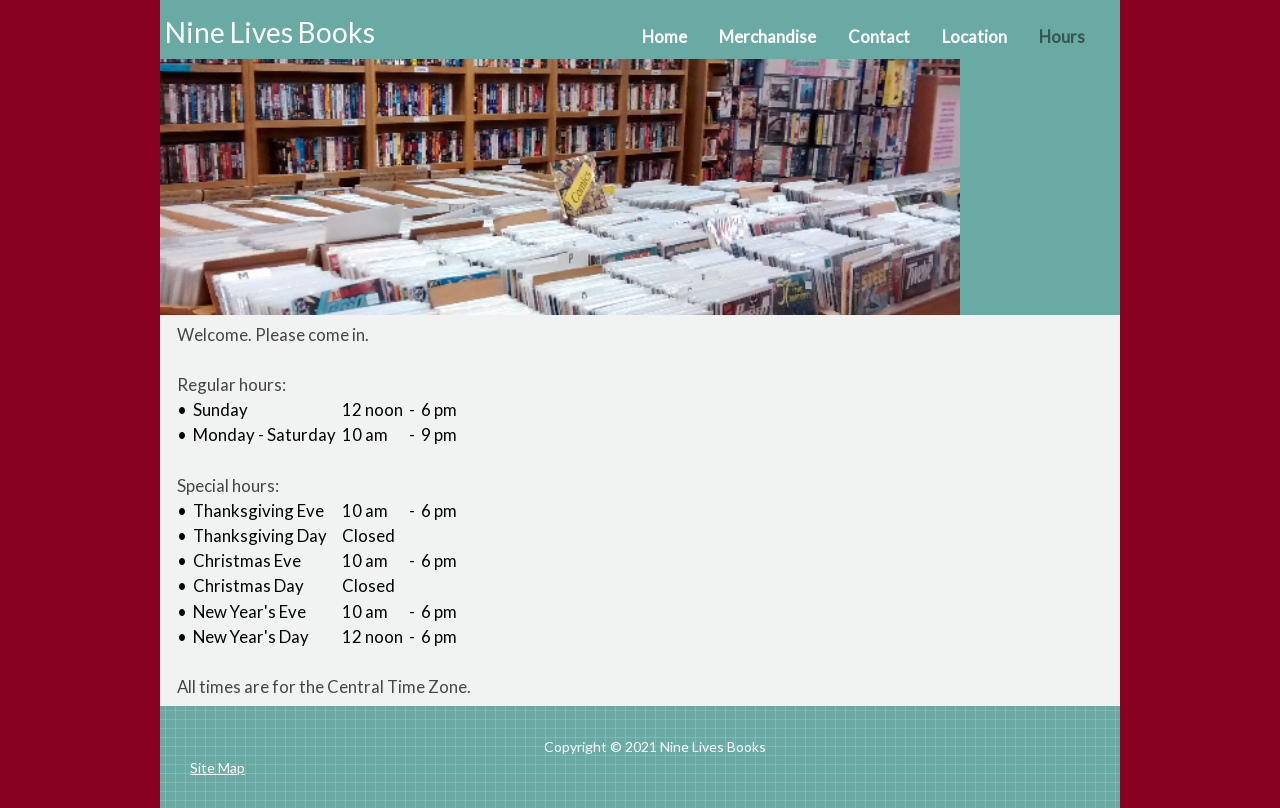 The height and width of the screenshot is (808, 1280). What do you see at coordinates (664, 36) in the screenshot?
I see `Home` at bounding box center [664, 36].